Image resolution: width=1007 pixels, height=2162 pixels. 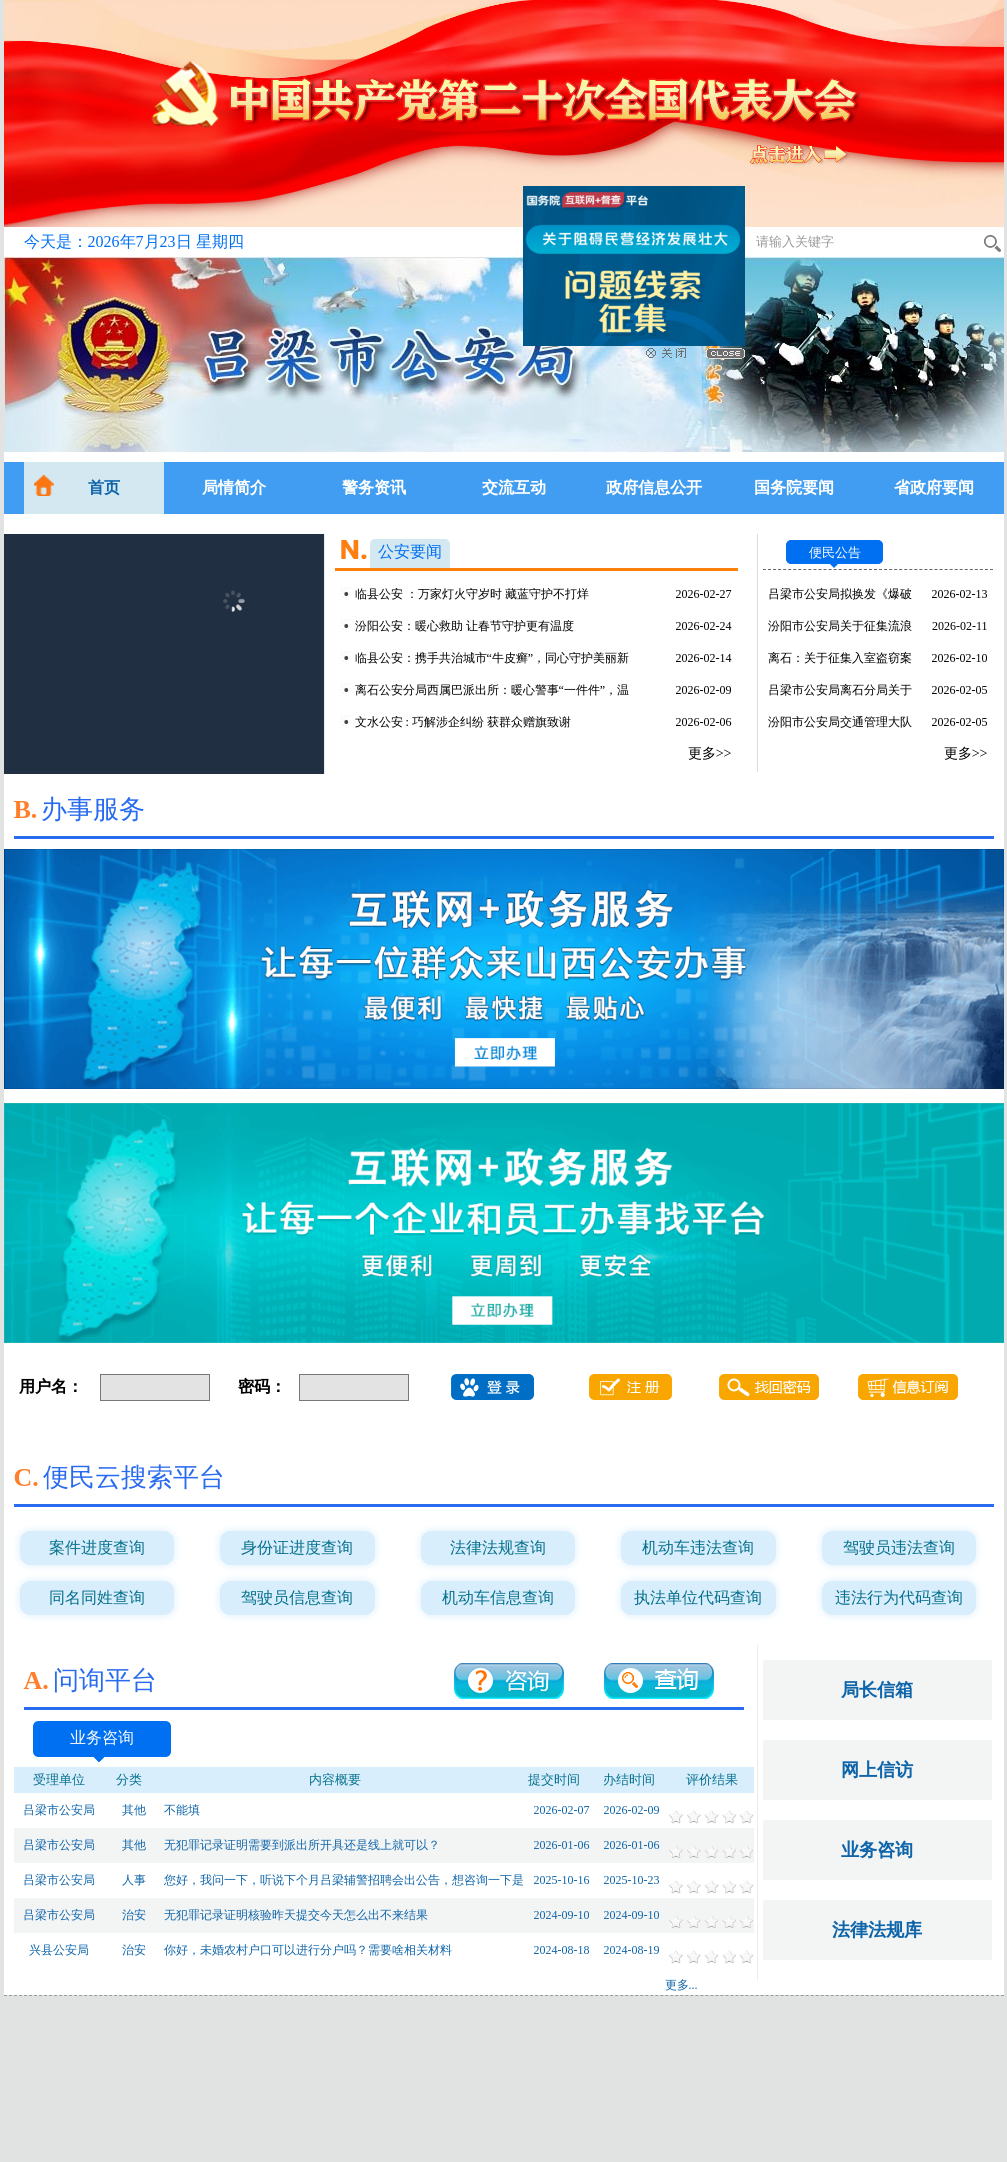 I want to click on 临县公安 ：万家灯火守岁时 藏蓝守护不打烊, so click(x=472, y=594).